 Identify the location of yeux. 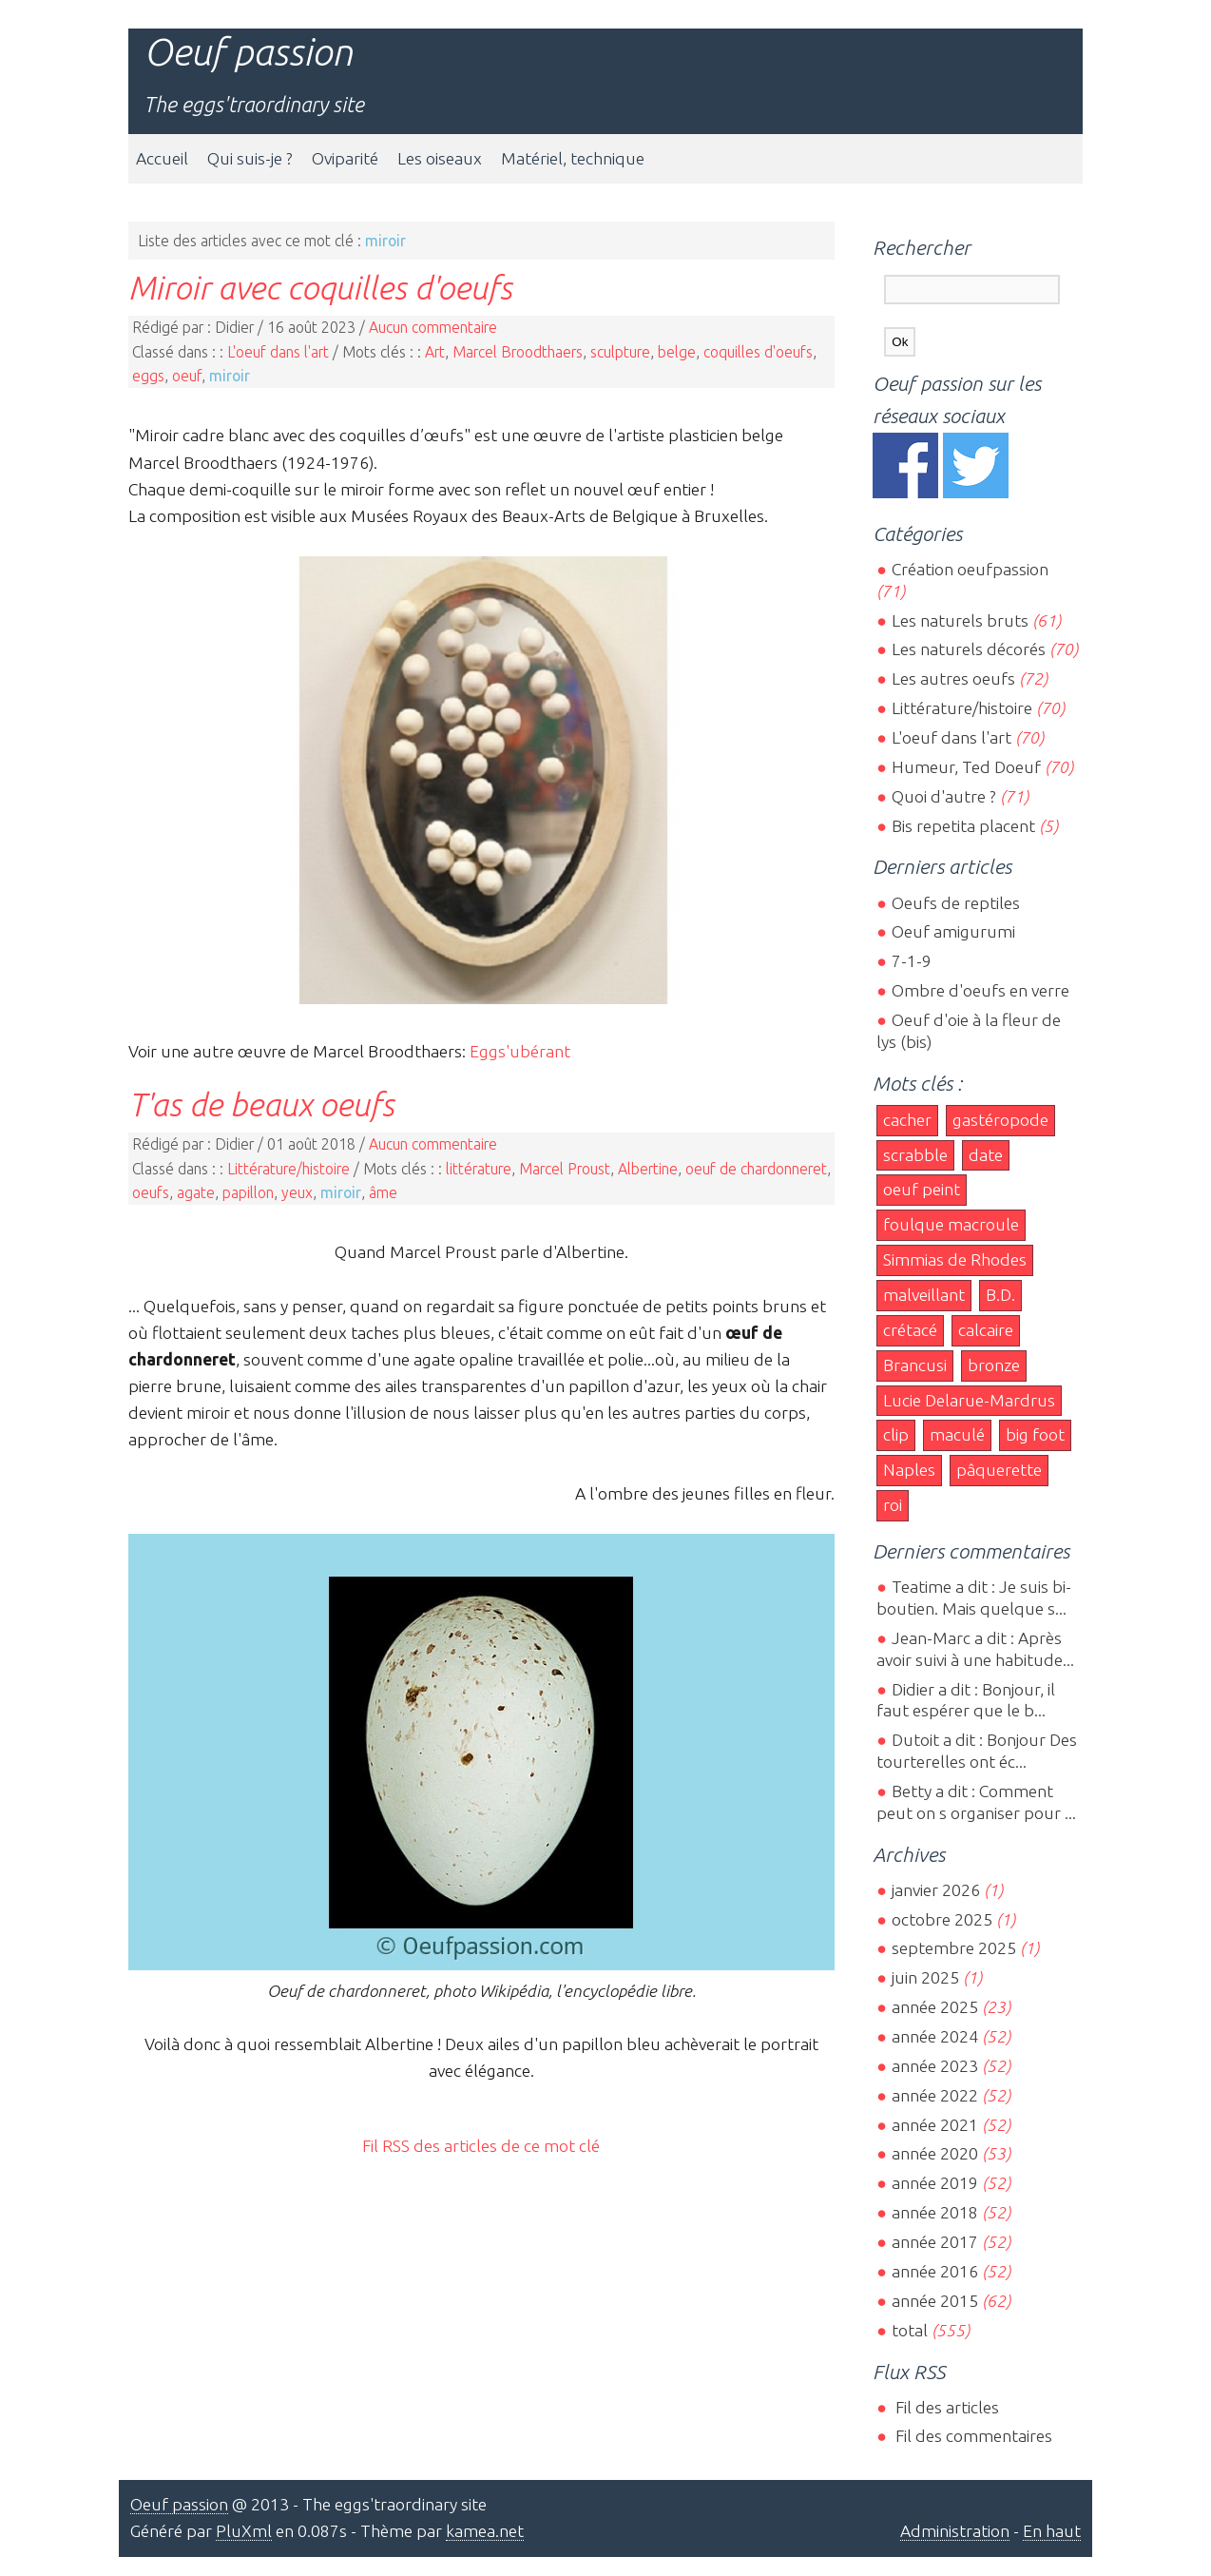
(297, 1192).